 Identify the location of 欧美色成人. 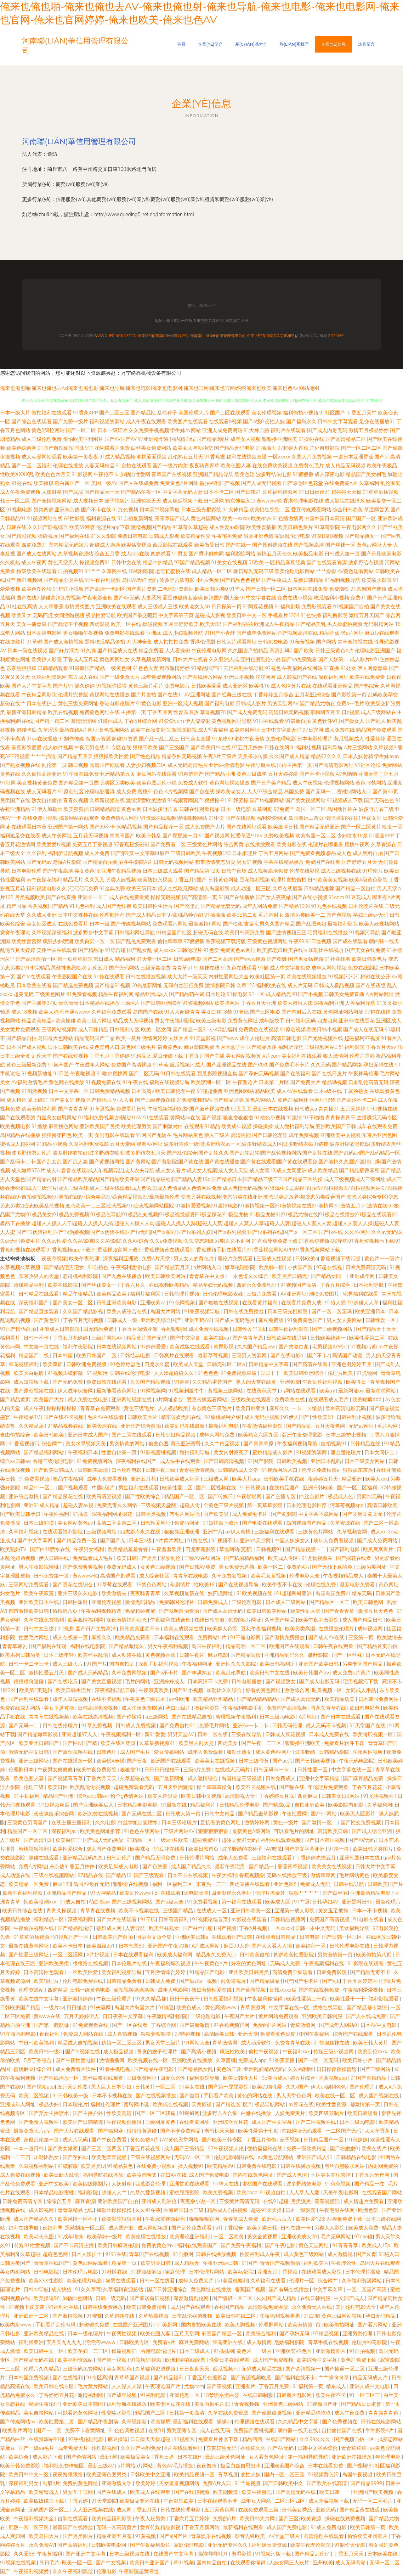
(189, 2008).